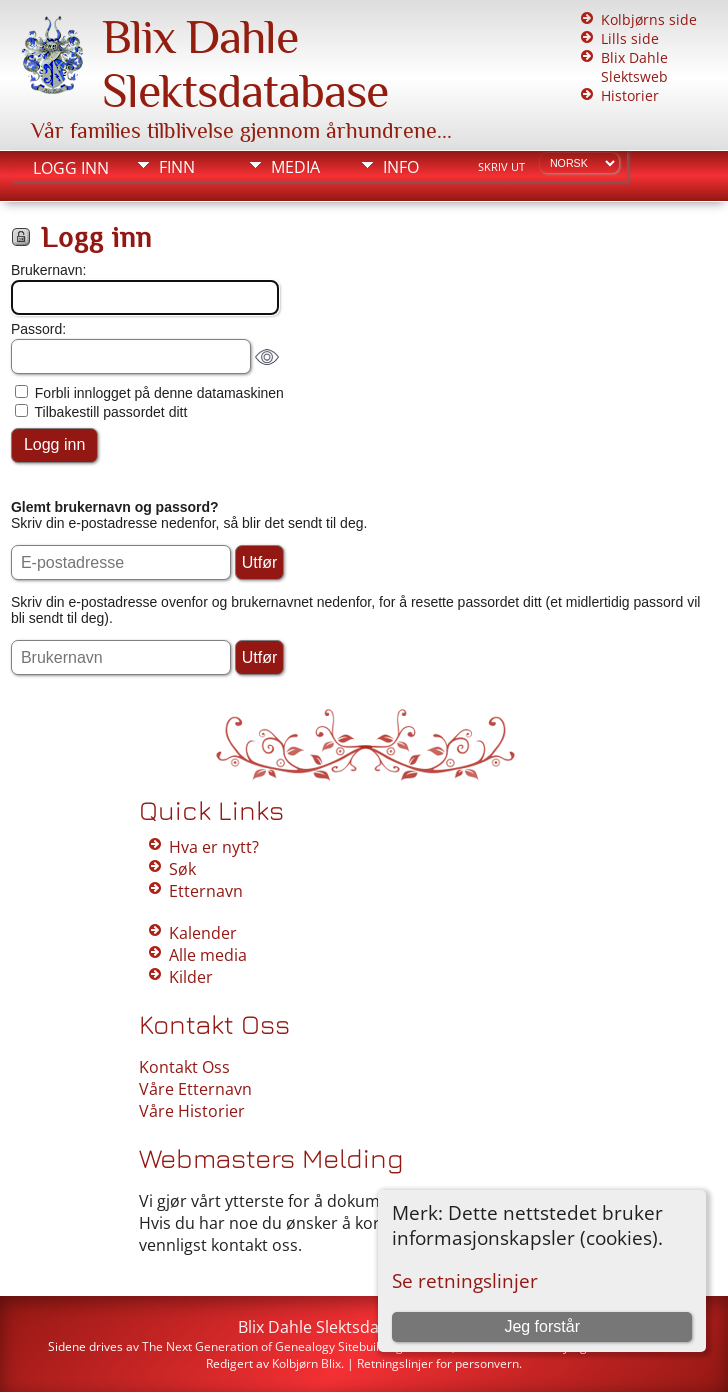  What do you see at coordinates (401, 167) in the screenshot?
I see `Info` at bounding box center [401, 167].